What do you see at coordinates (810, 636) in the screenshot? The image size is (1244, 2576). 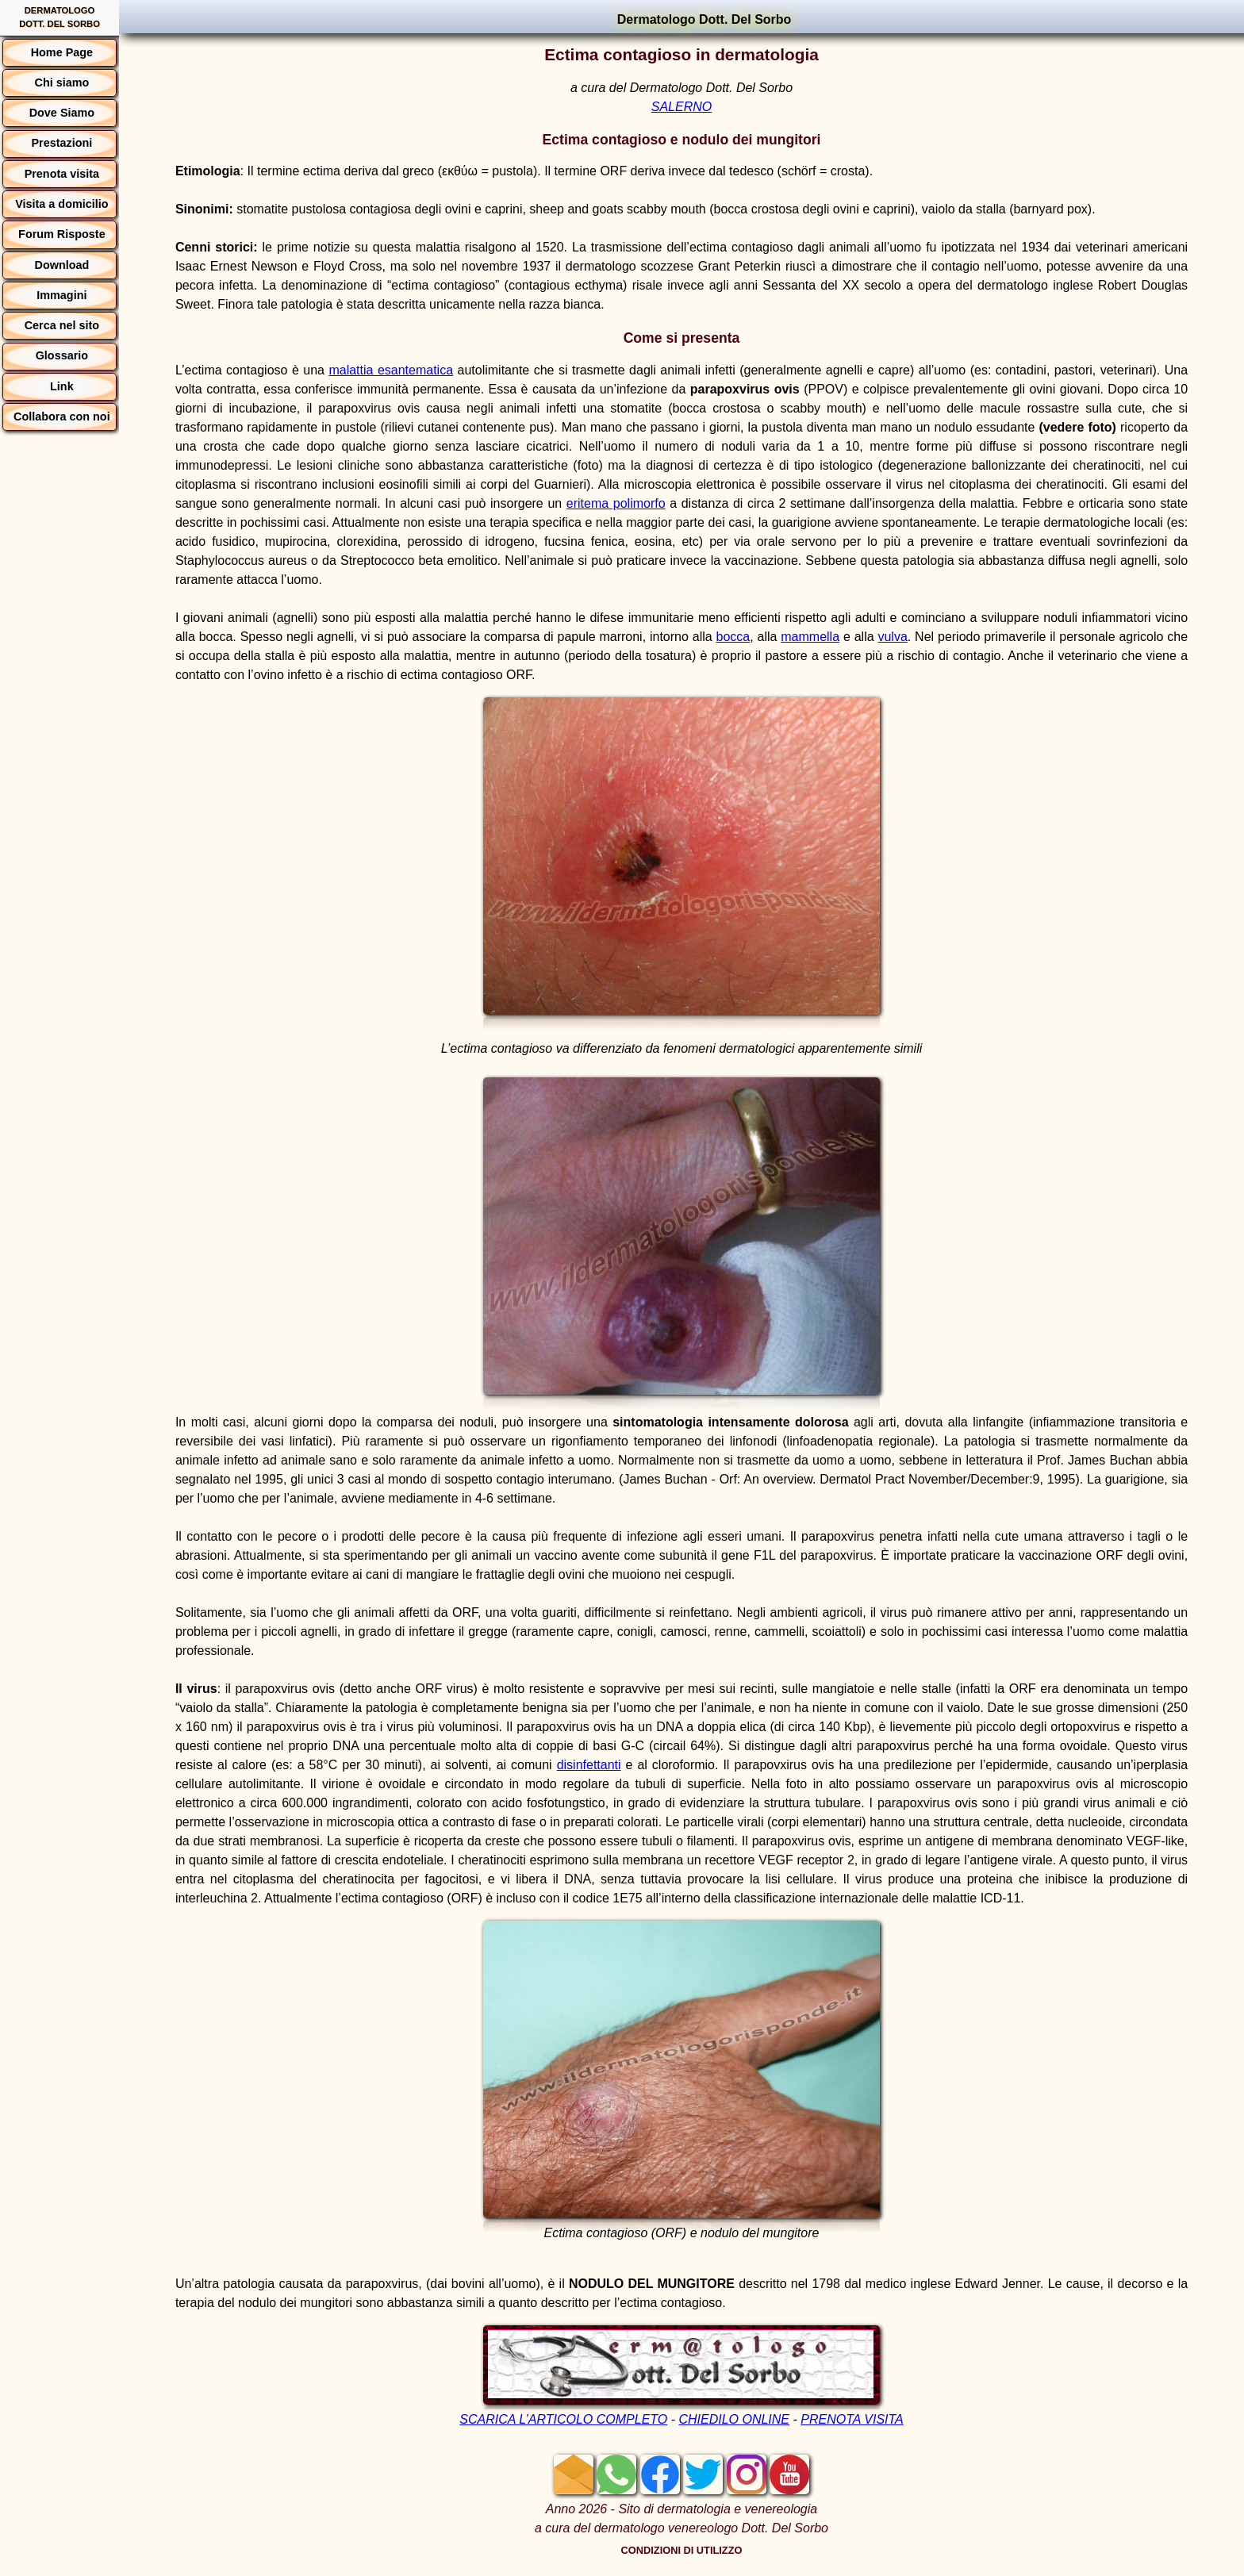 I see `mammella` at bounding box center [810, 636].